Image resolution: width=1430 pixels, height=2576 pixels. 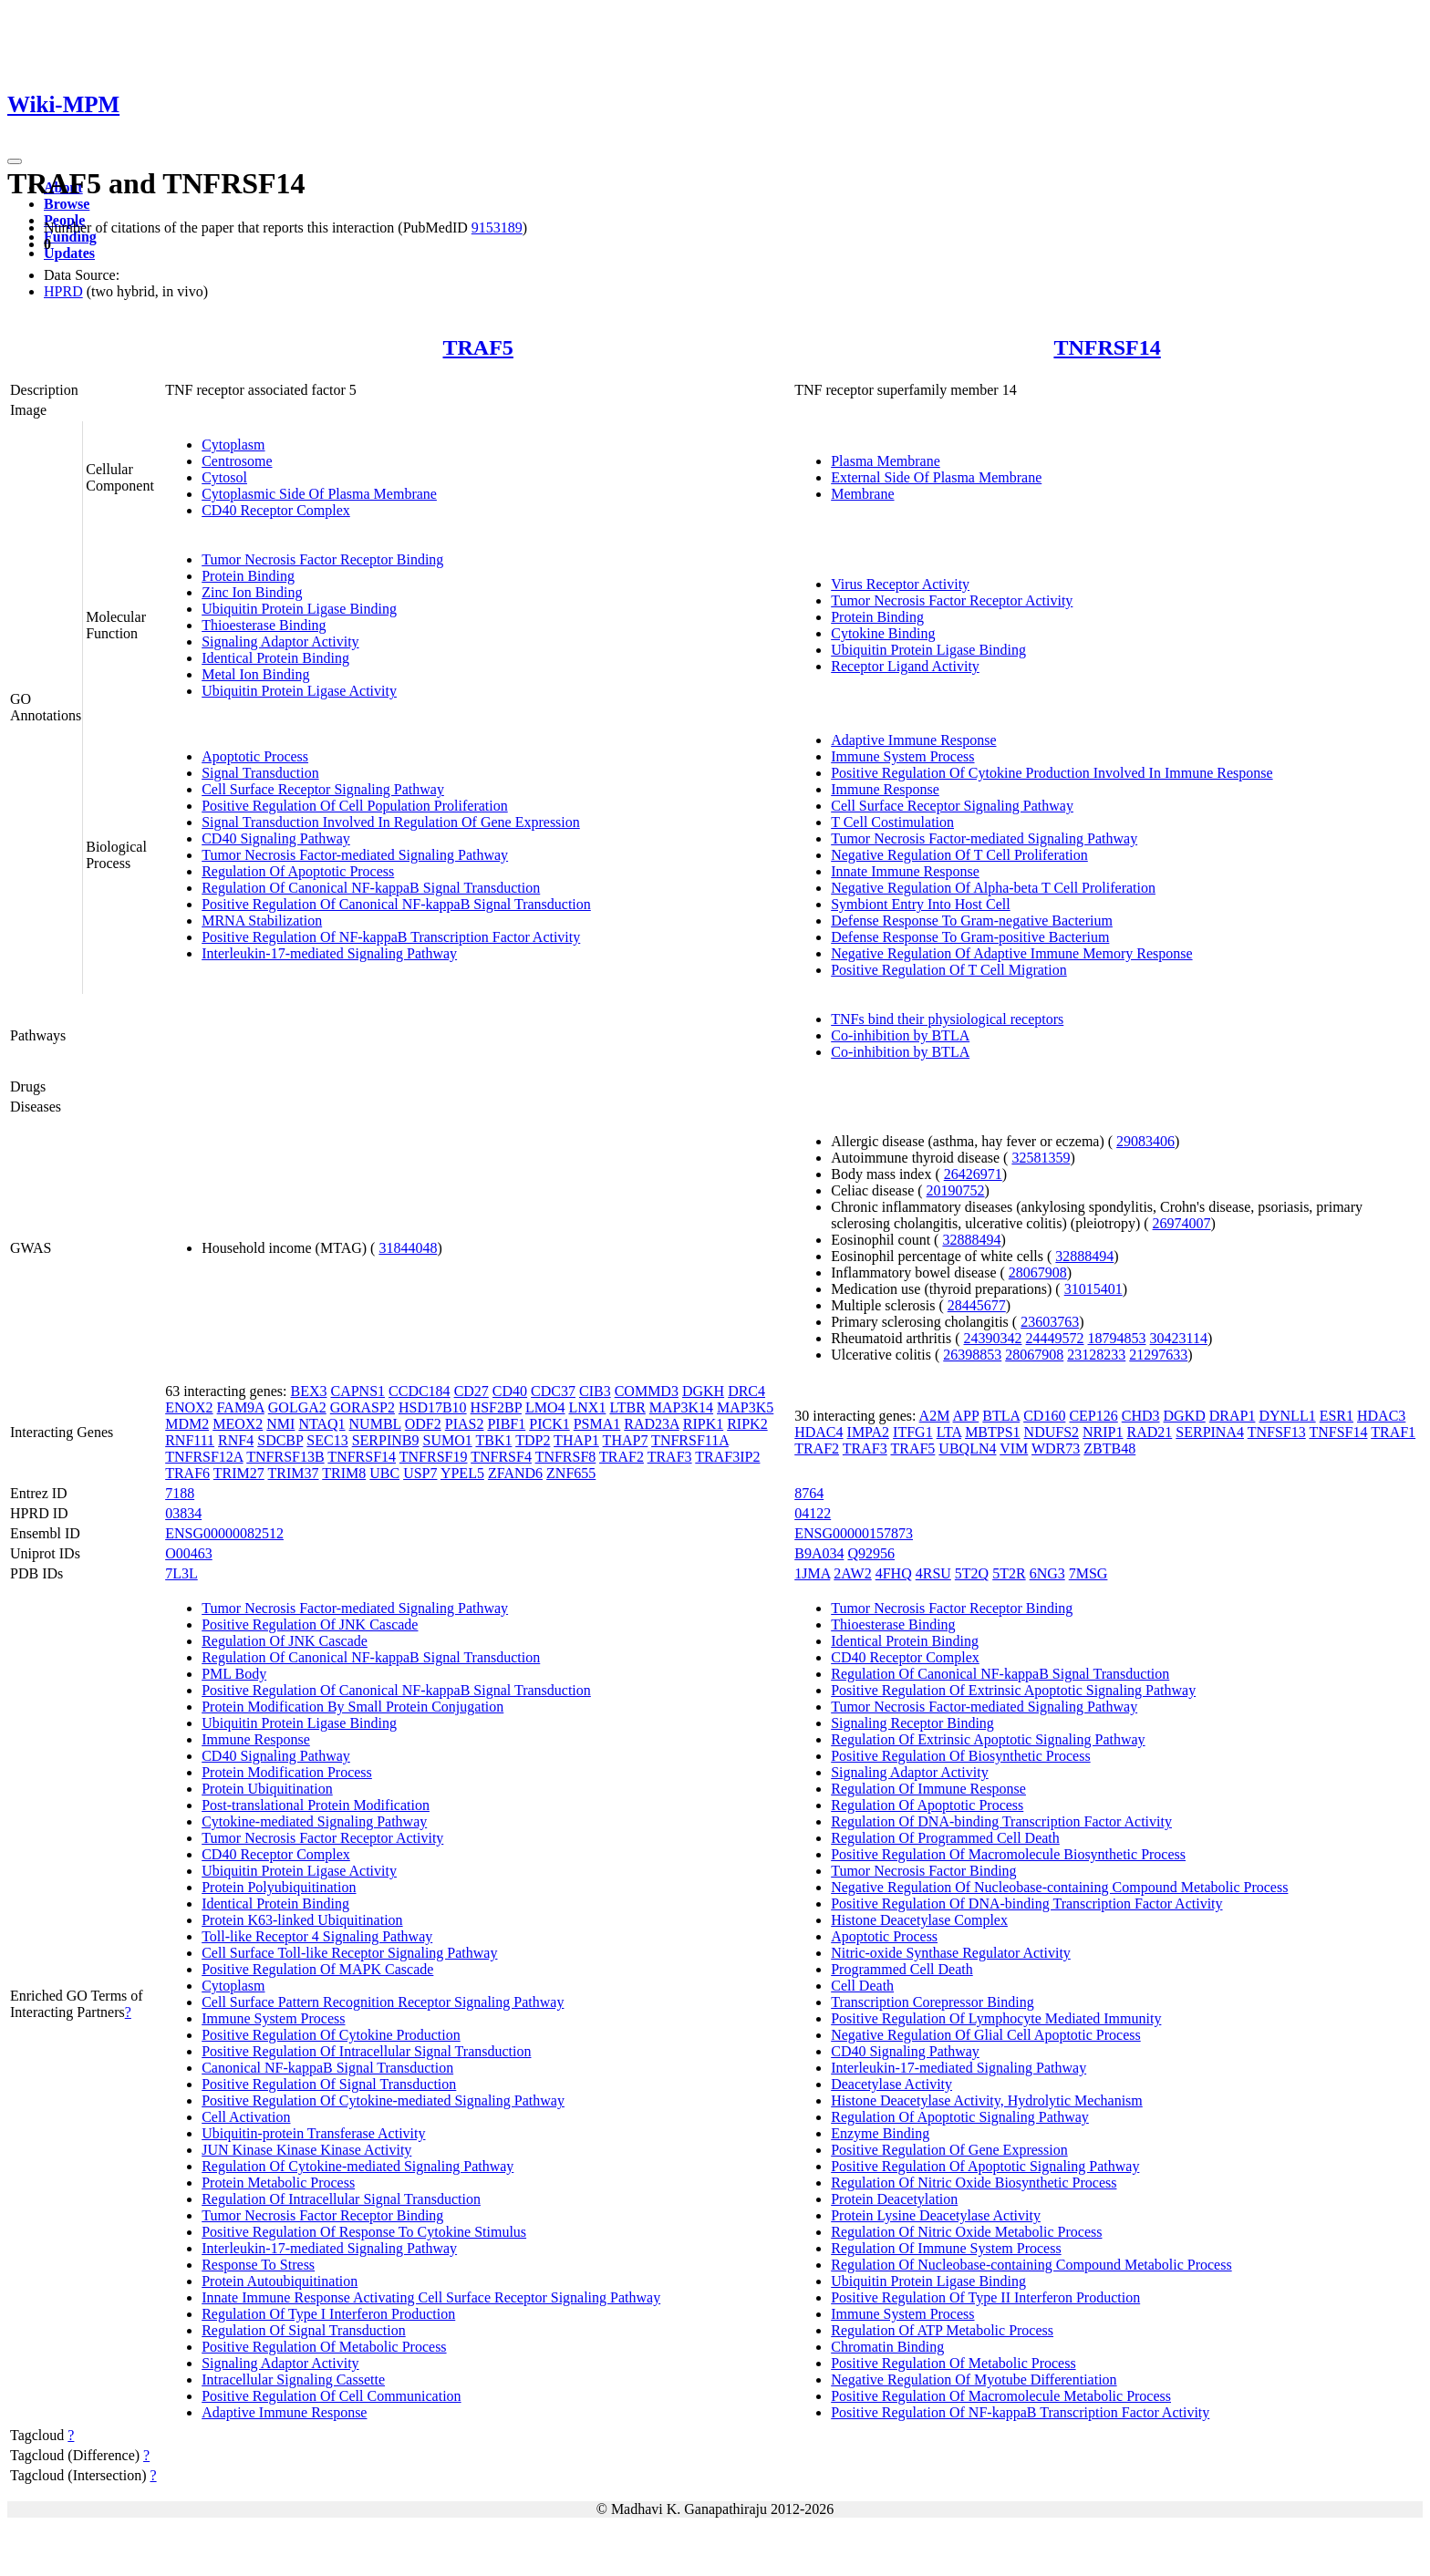 I want to click on 03834, so click(x=183, y=1513).